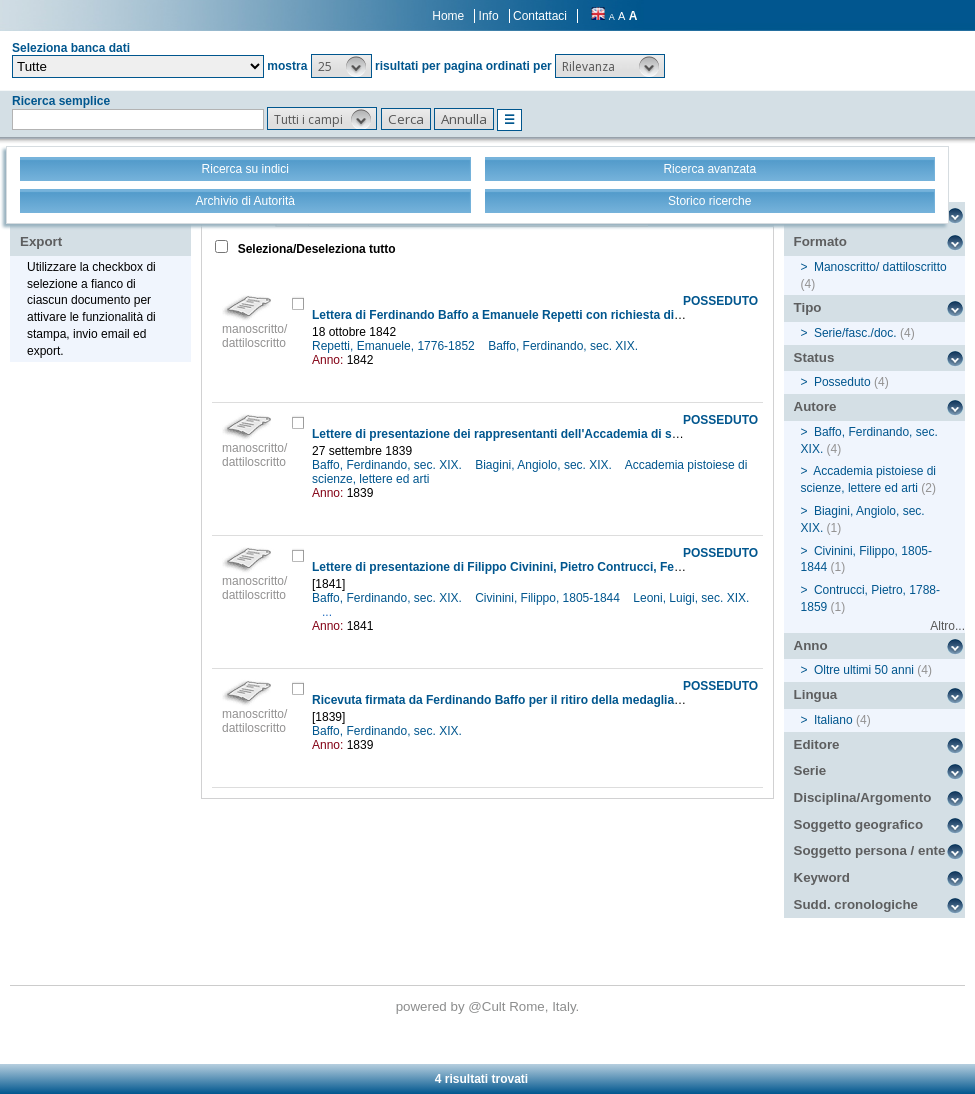 The width and height of the screenshot is (975, 1094). Describe the element at coordinates (856, 904) in the screenshot. I see `Sudd. cronologiche` at that location.